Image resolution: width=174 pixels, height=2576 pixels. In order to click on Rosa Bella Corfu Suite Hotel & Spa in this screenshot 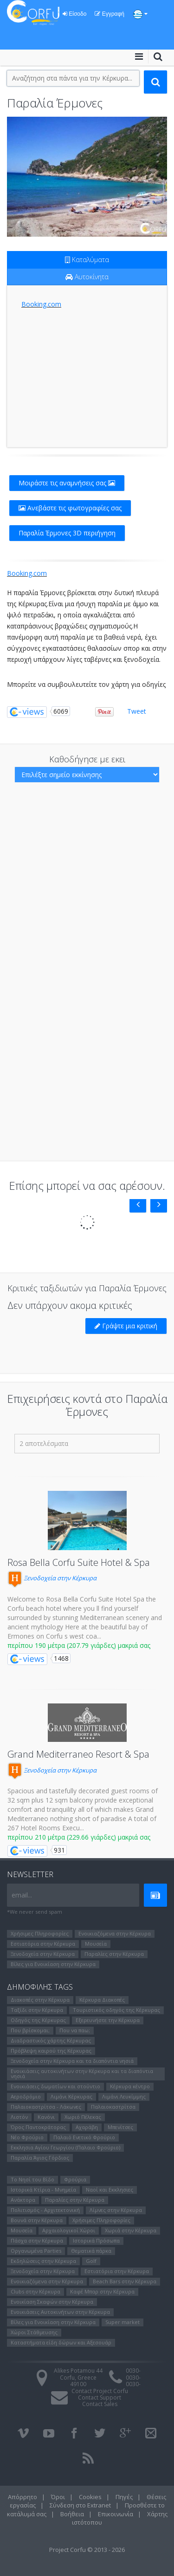, I will do `click(78, 1562)`.